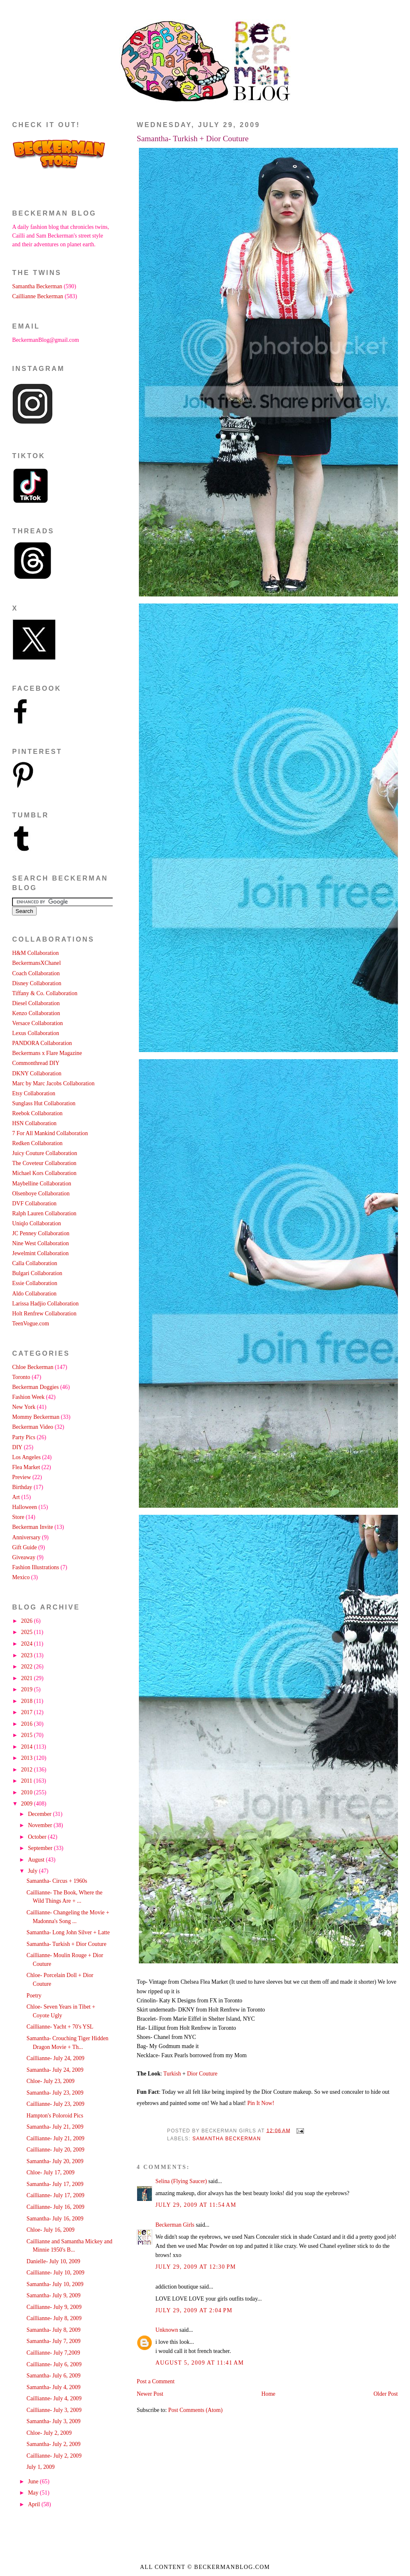  Describe the element at coordinates (41, 1825) in the screenshot. I see `November` at that location.